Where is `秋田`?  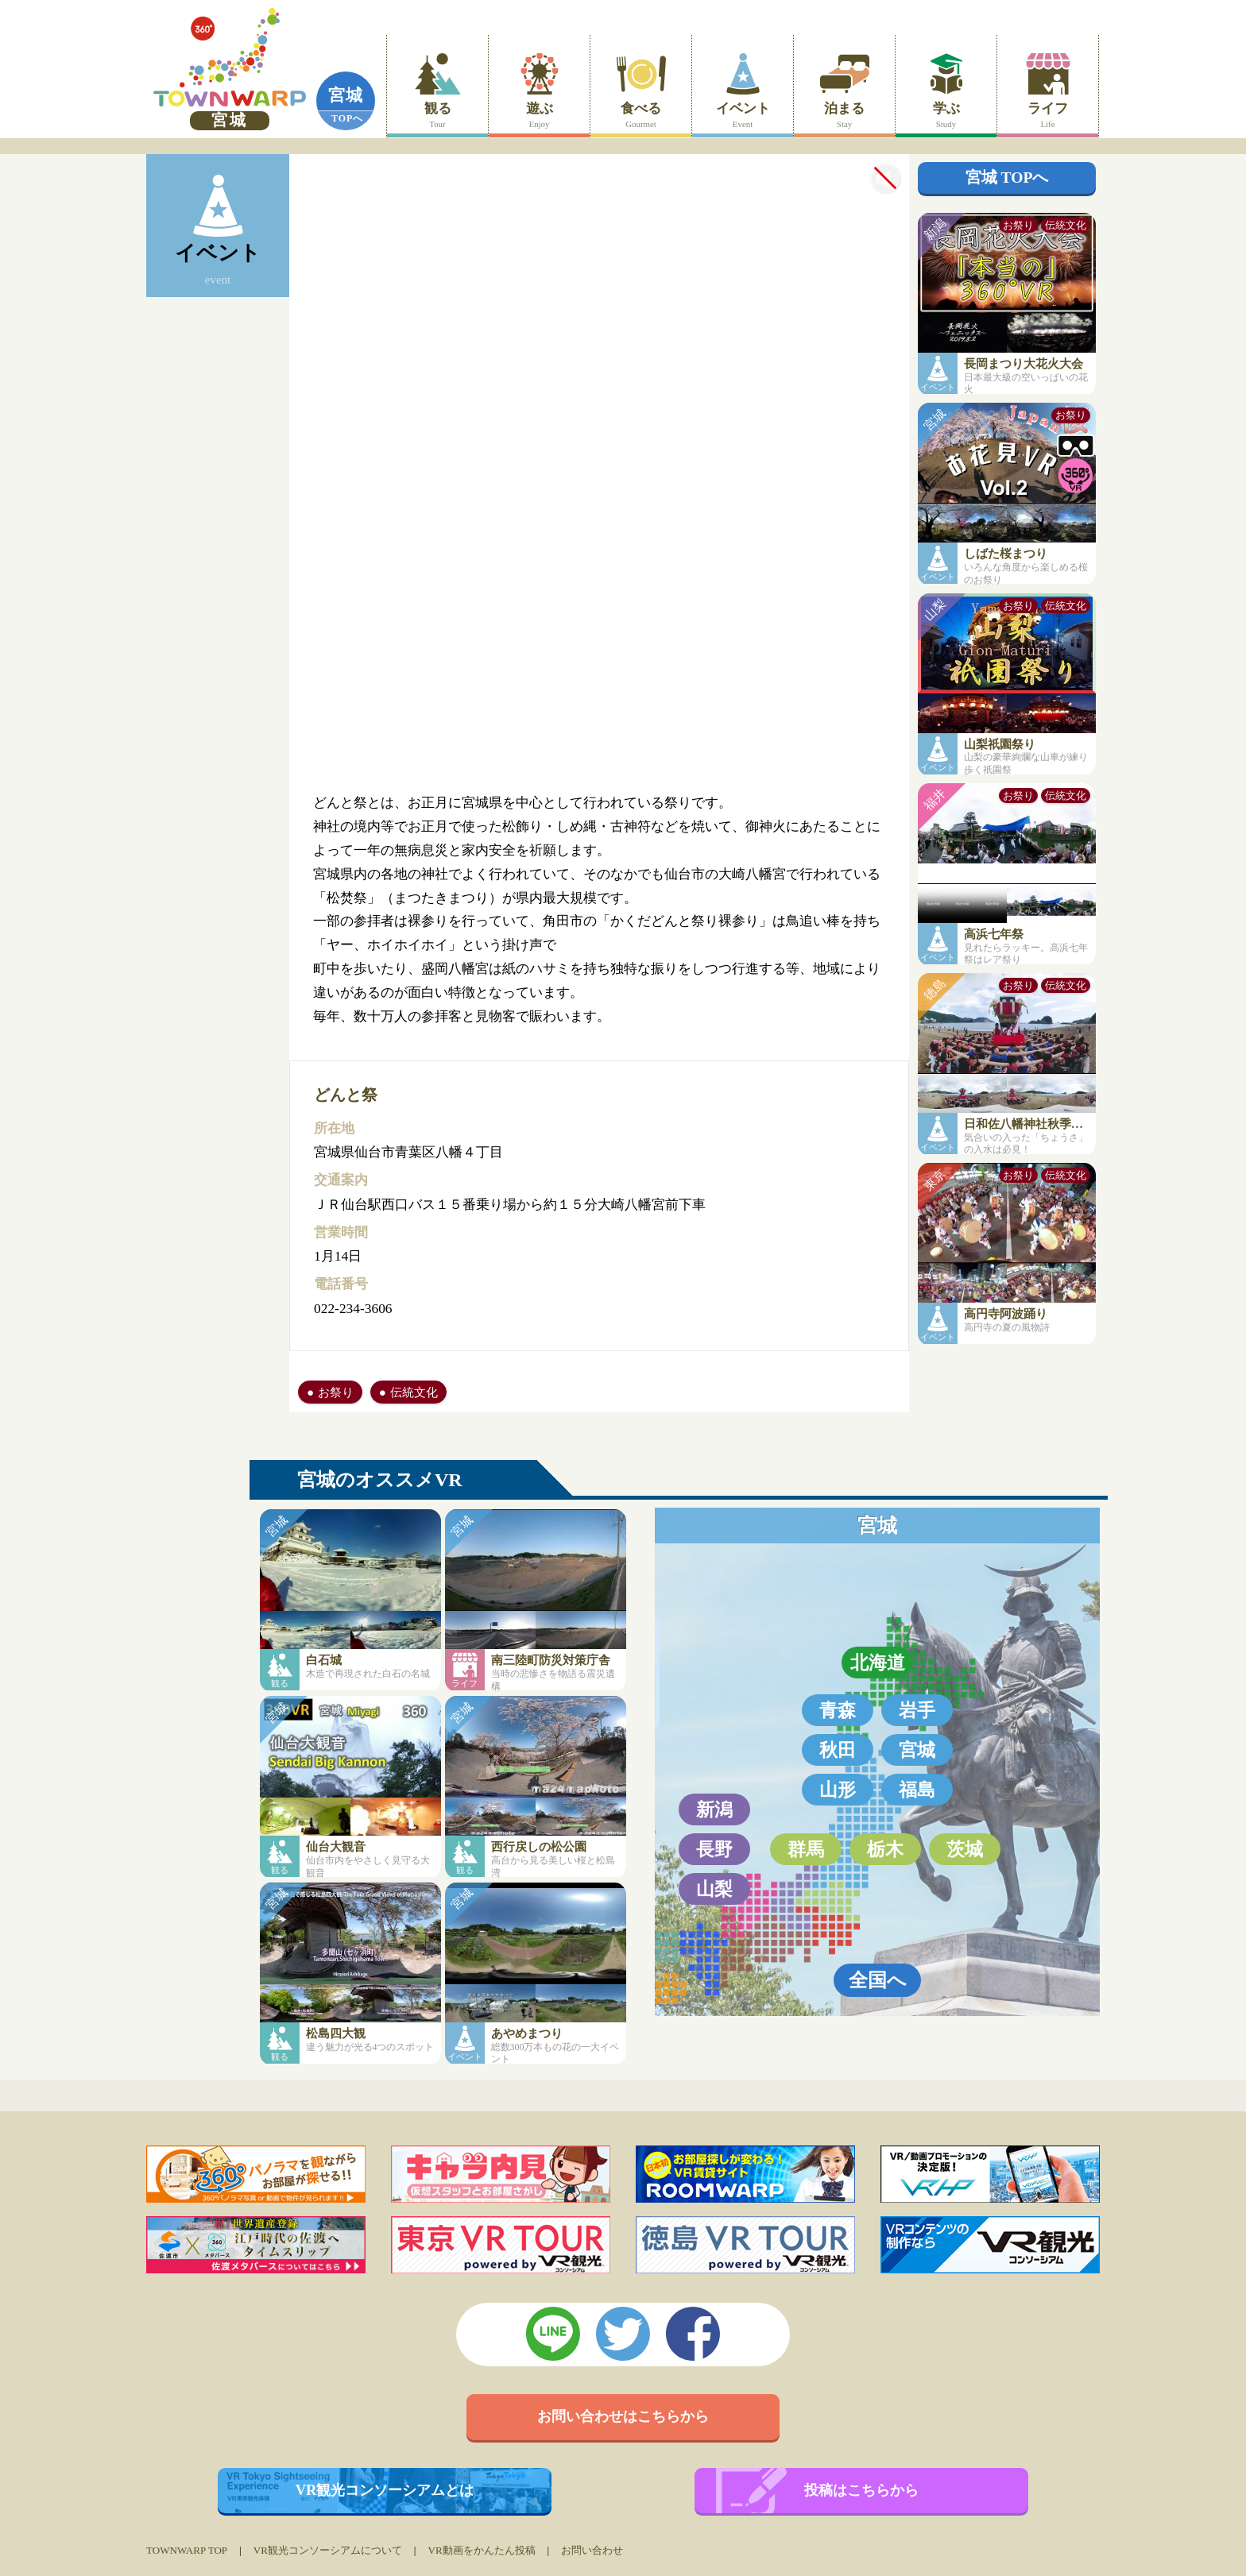 秋田 is located at coordinates (837, 1750).